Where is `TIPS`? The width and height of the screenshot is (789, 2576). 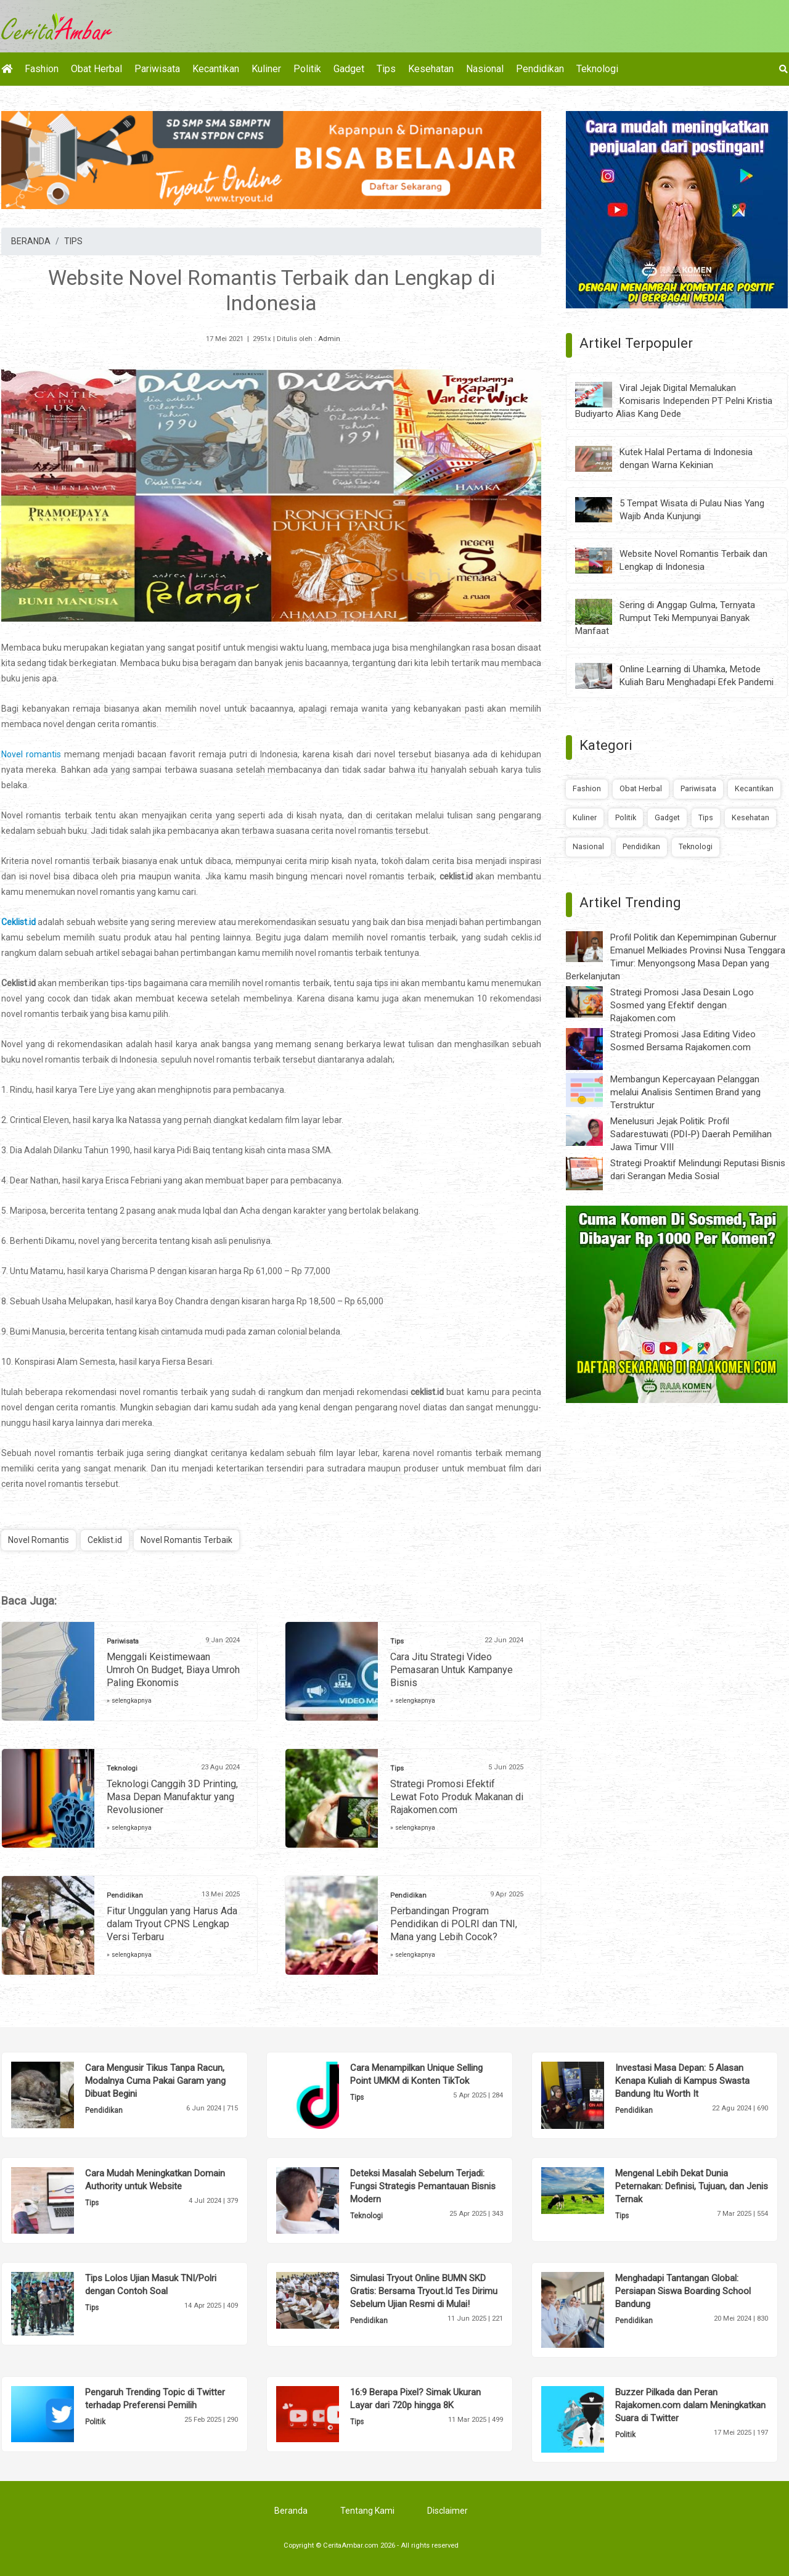
TIPS is located at coordinates (73, 241).